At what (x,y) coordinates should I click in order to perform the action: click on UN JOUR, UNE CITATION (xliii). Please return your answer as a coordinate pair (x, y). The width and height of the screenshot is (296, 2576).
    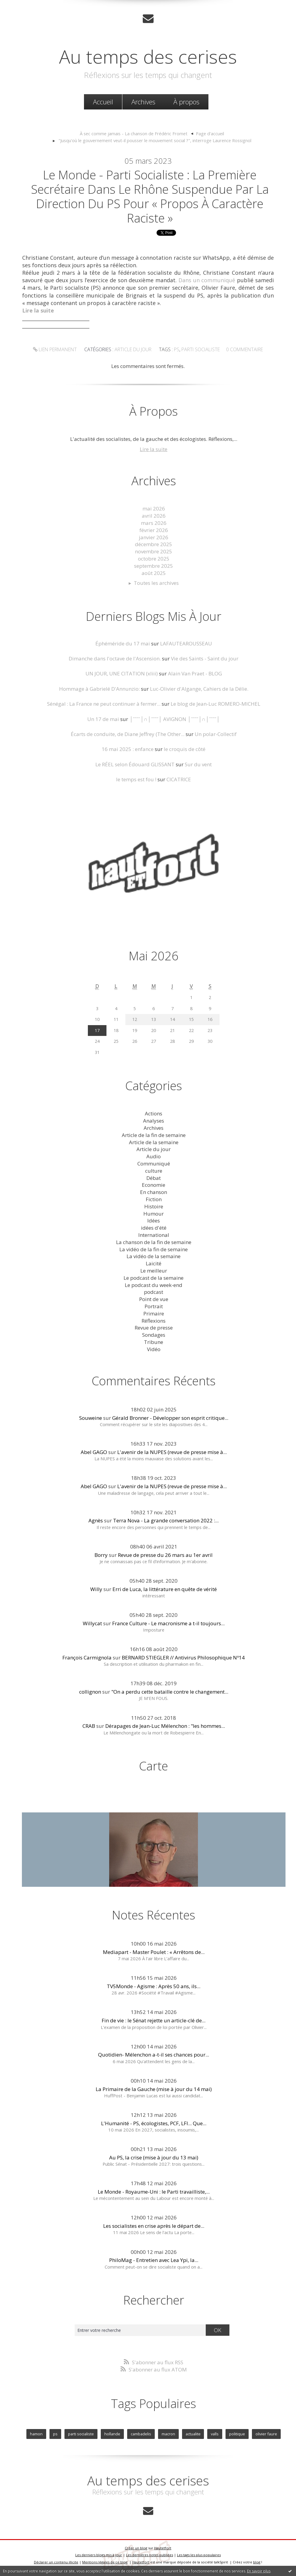
    Looking at the image, I should click on (121, 673).